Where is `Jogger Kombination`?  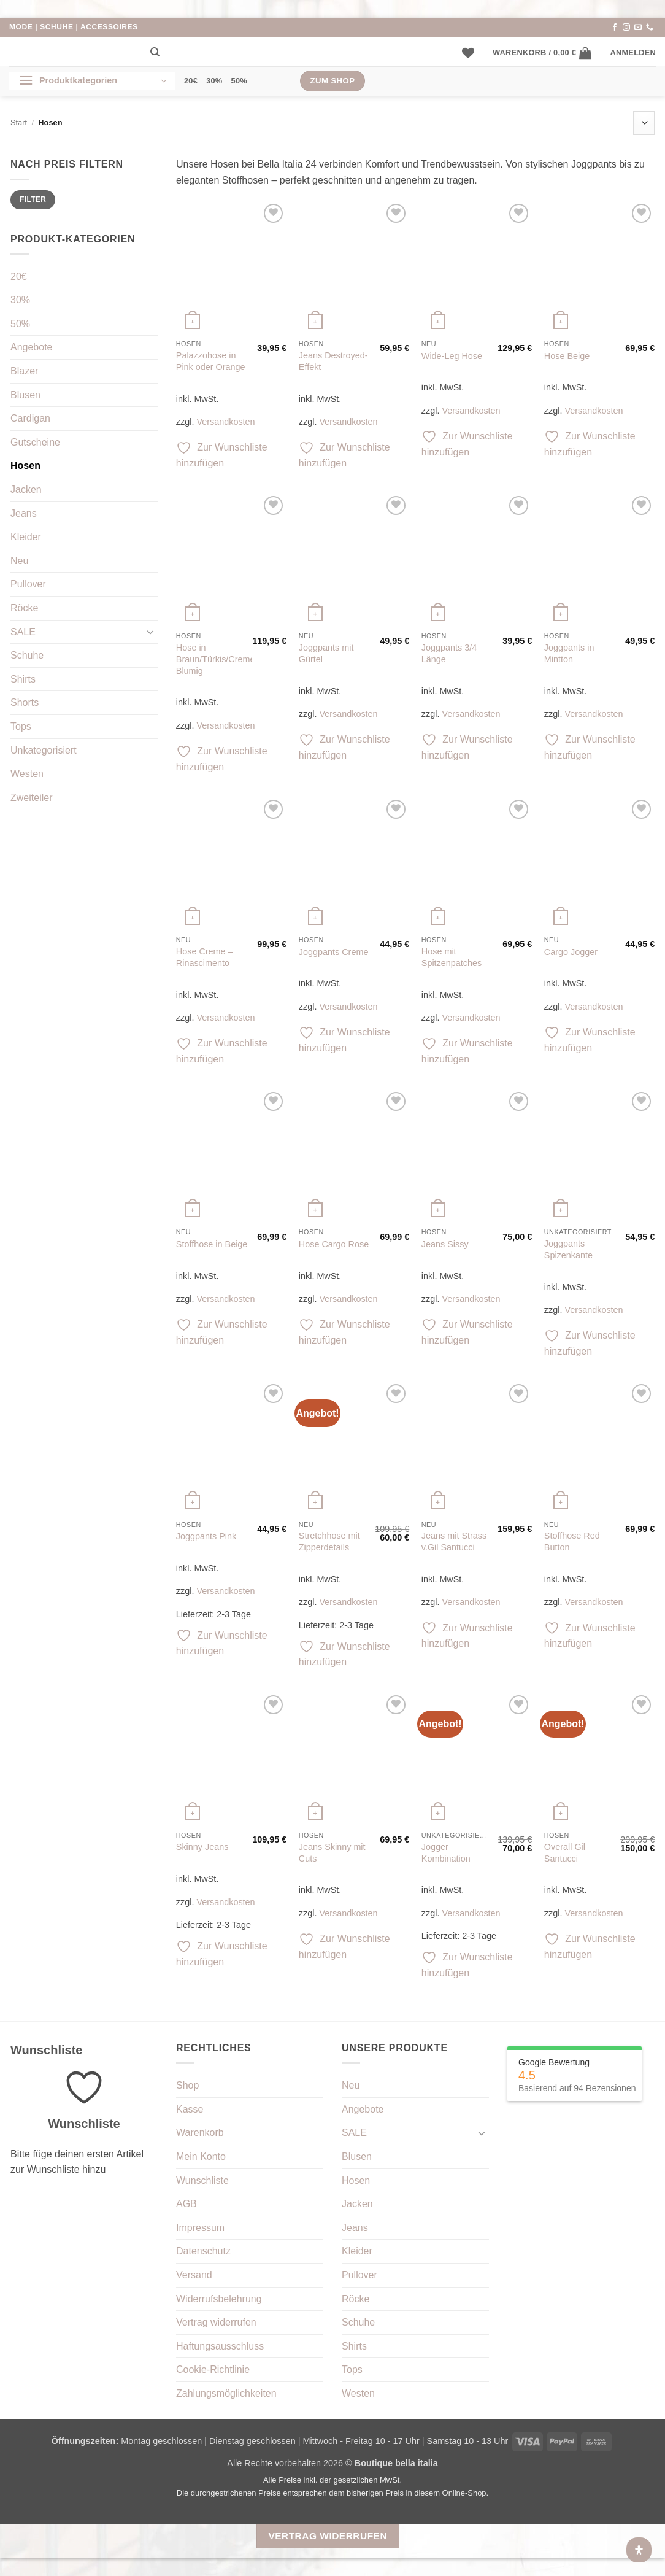 Jogger Kombination is located at coordinates (446, 1852).